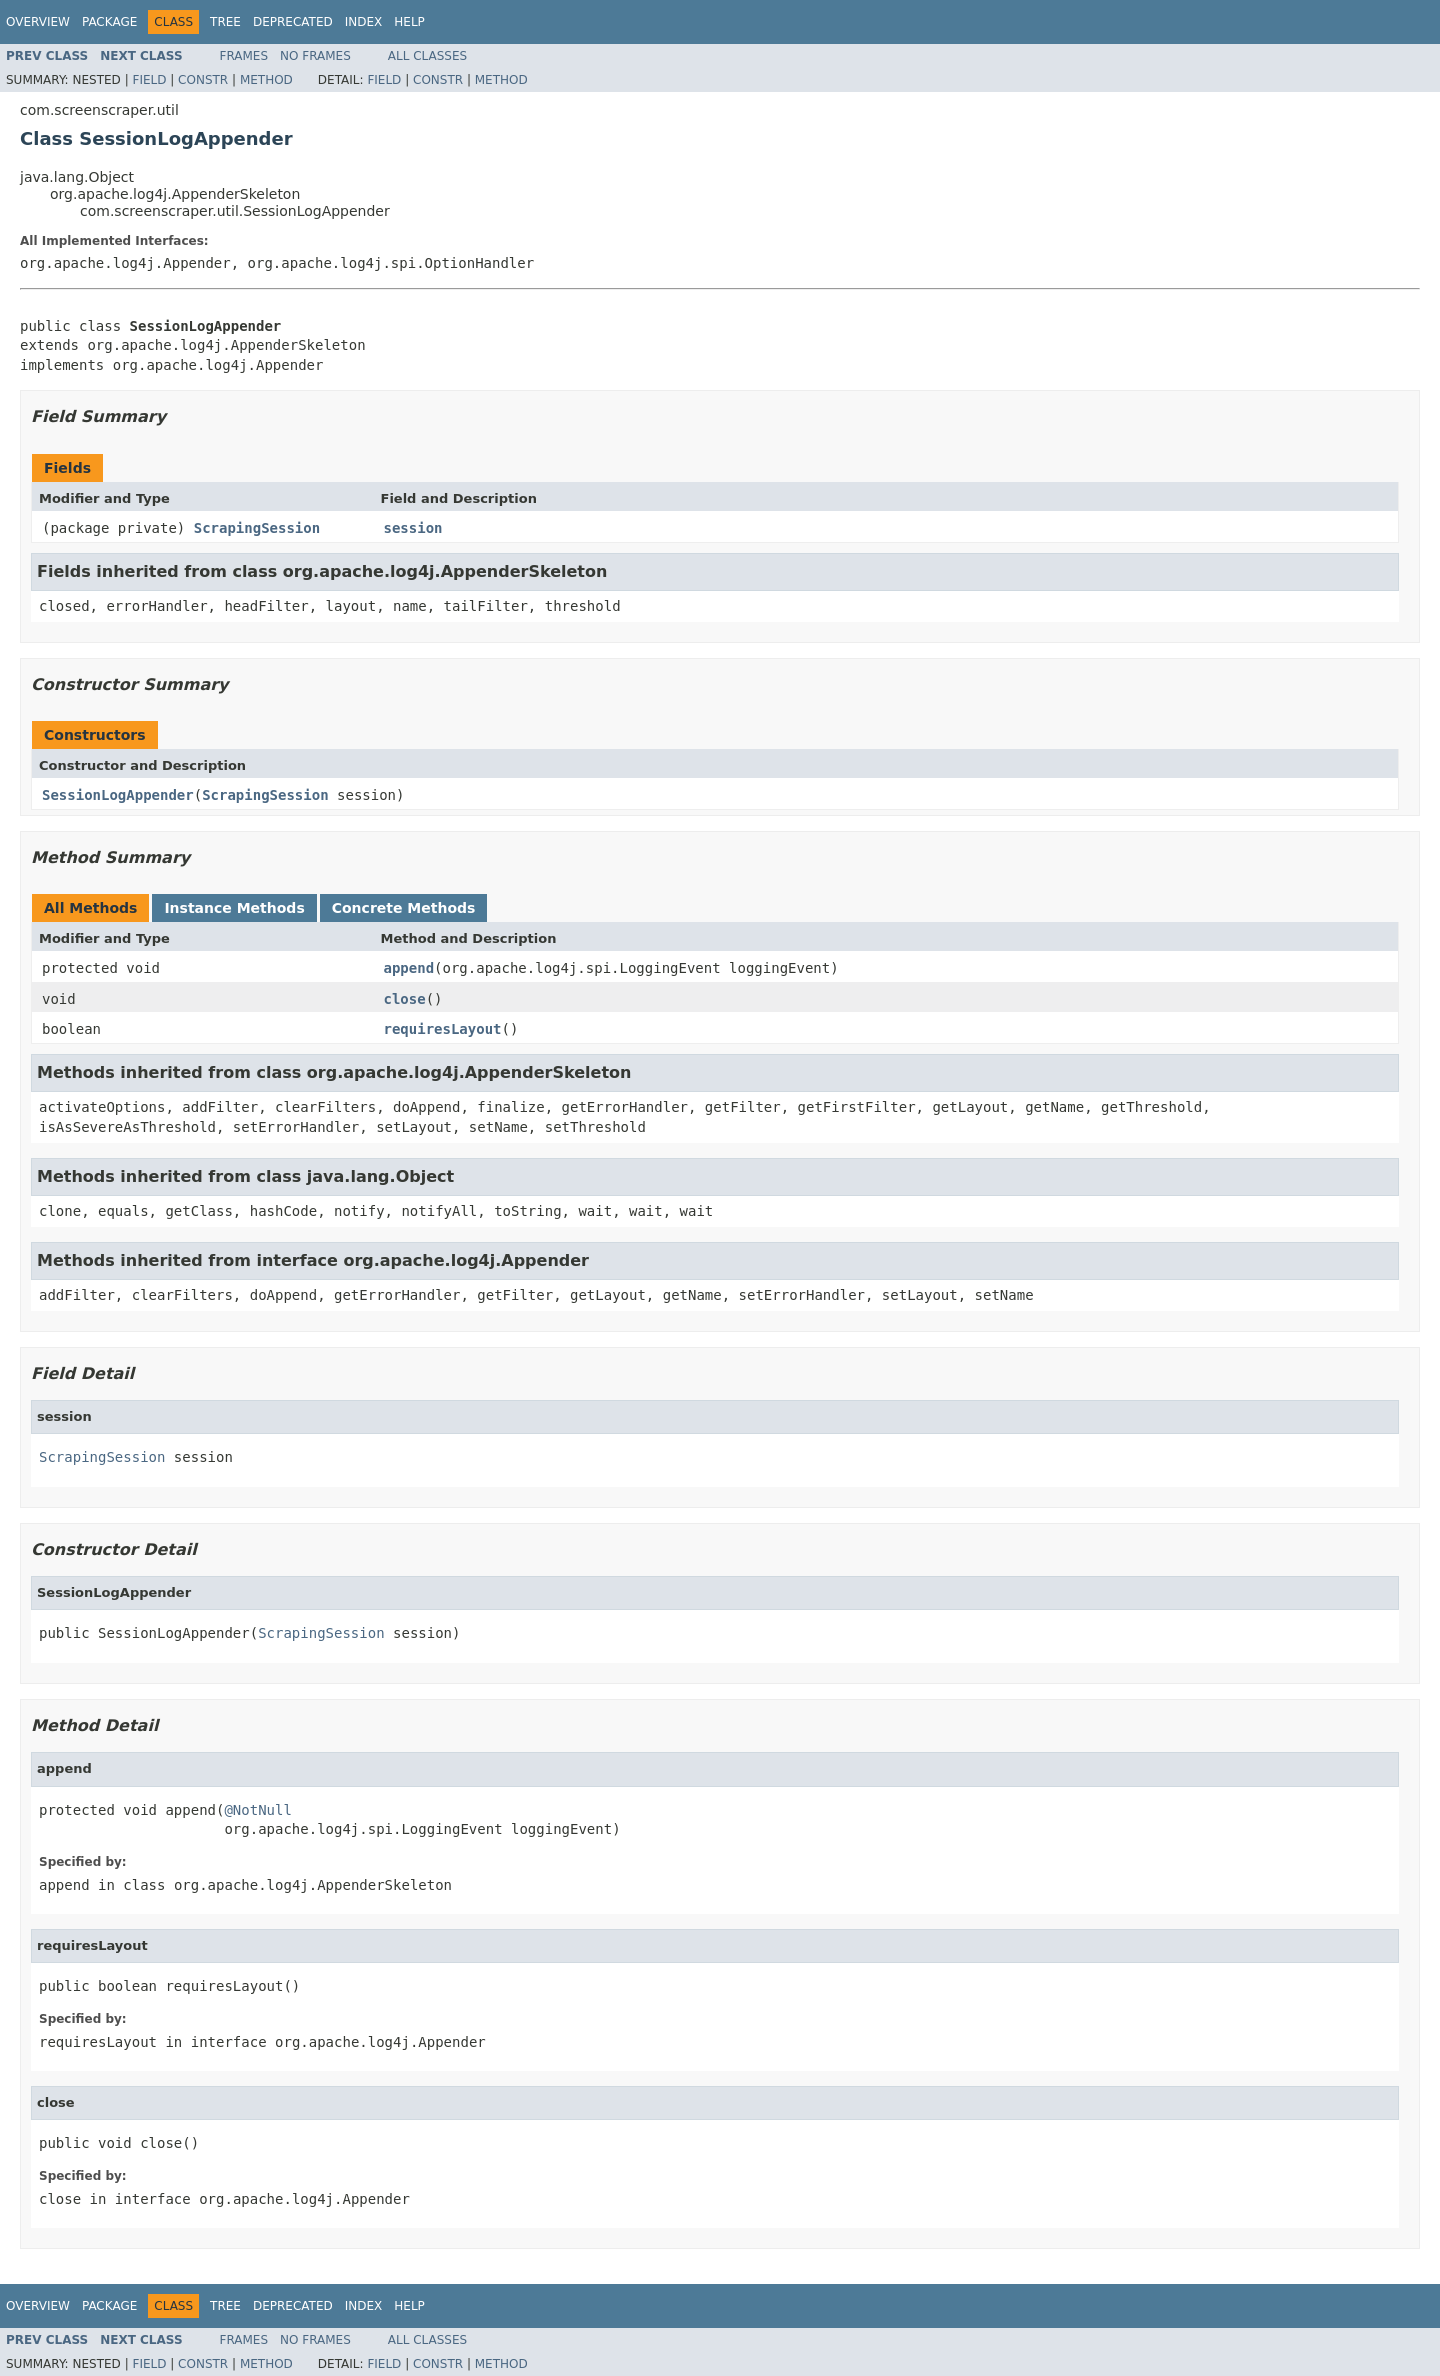 This screenshot has width=1440, height=2376. Describe the element at coordinates (413, 528) in the screenshot. I see `session` at that location.